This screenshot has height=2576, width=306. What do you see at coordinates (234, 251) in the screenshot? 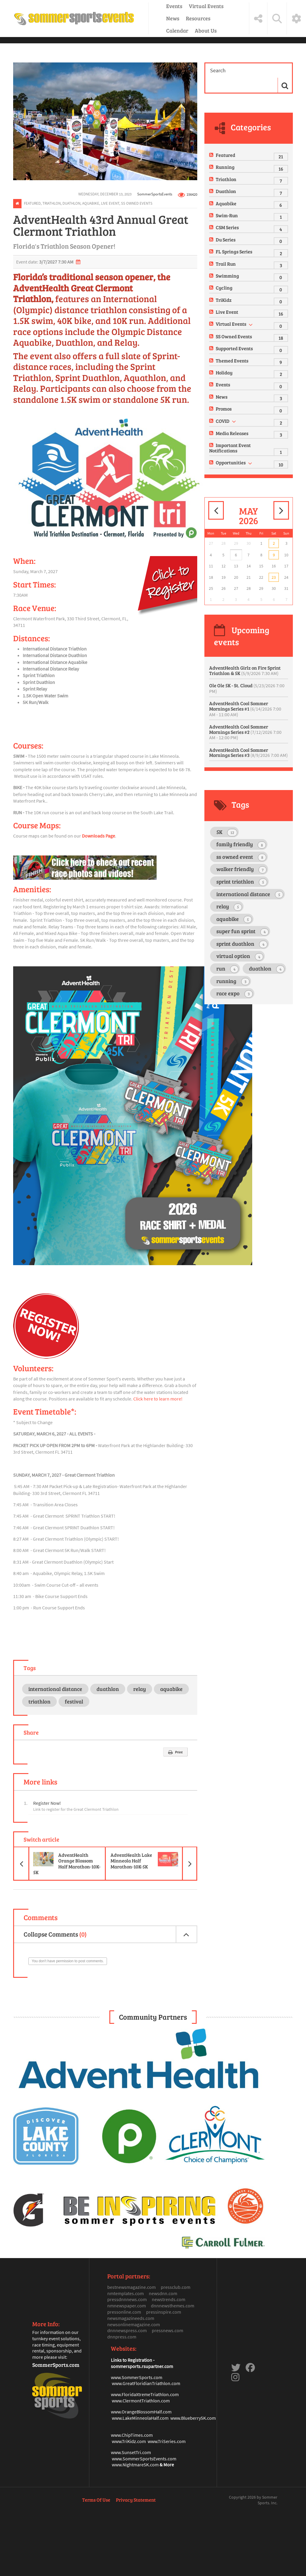
I see `FL Springs Series` at bounding box center [234, 251].